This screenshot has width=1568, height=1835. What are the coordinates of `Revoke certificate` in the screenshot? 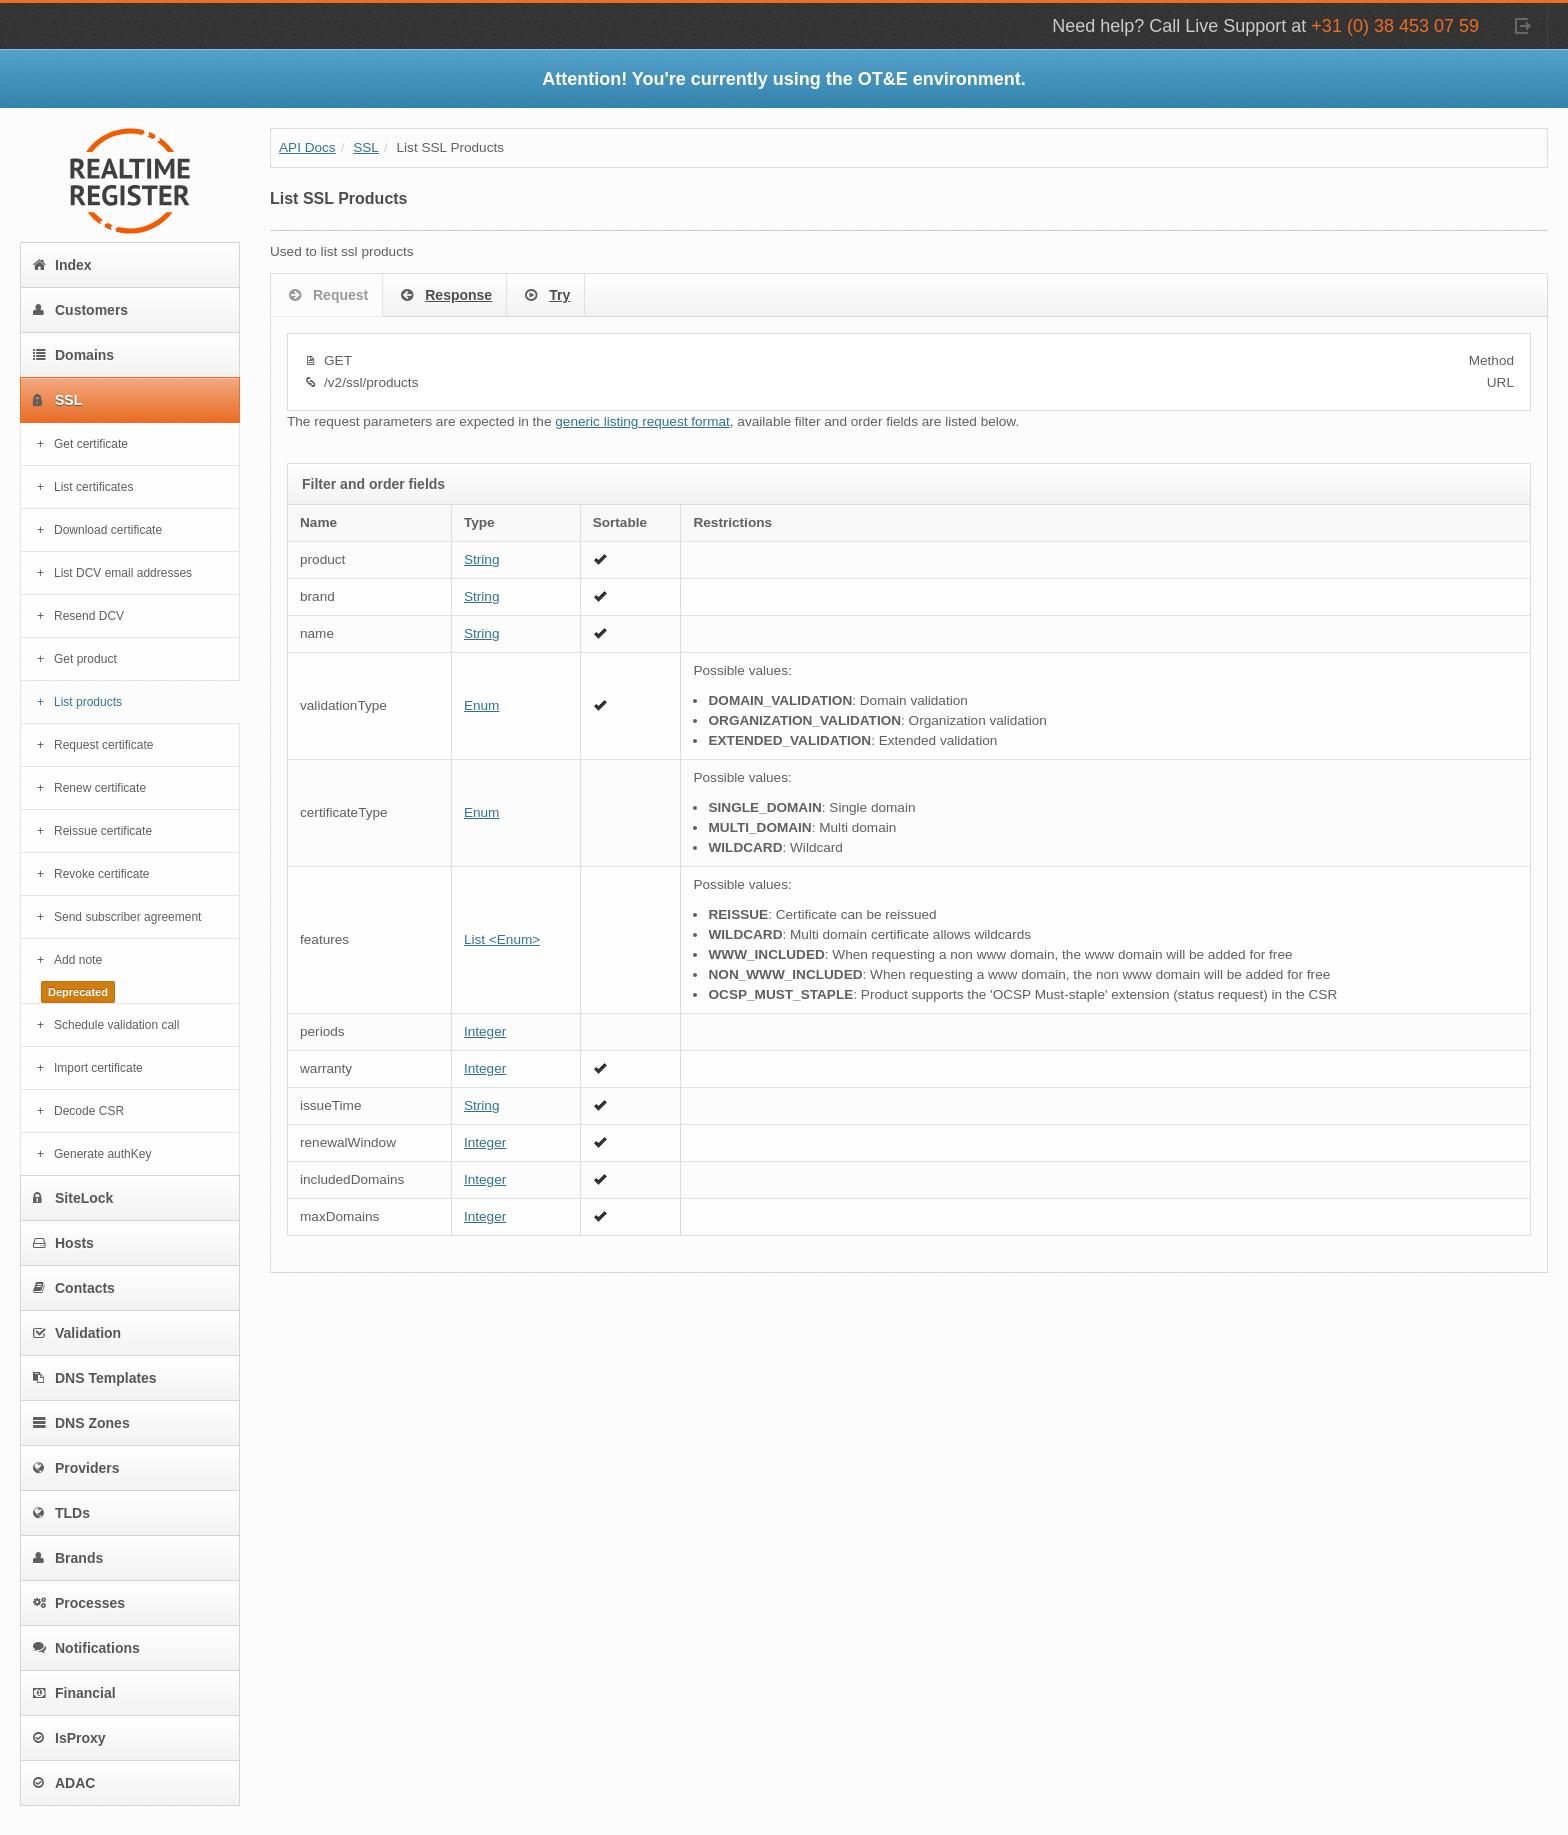 It's located at (101, 874).